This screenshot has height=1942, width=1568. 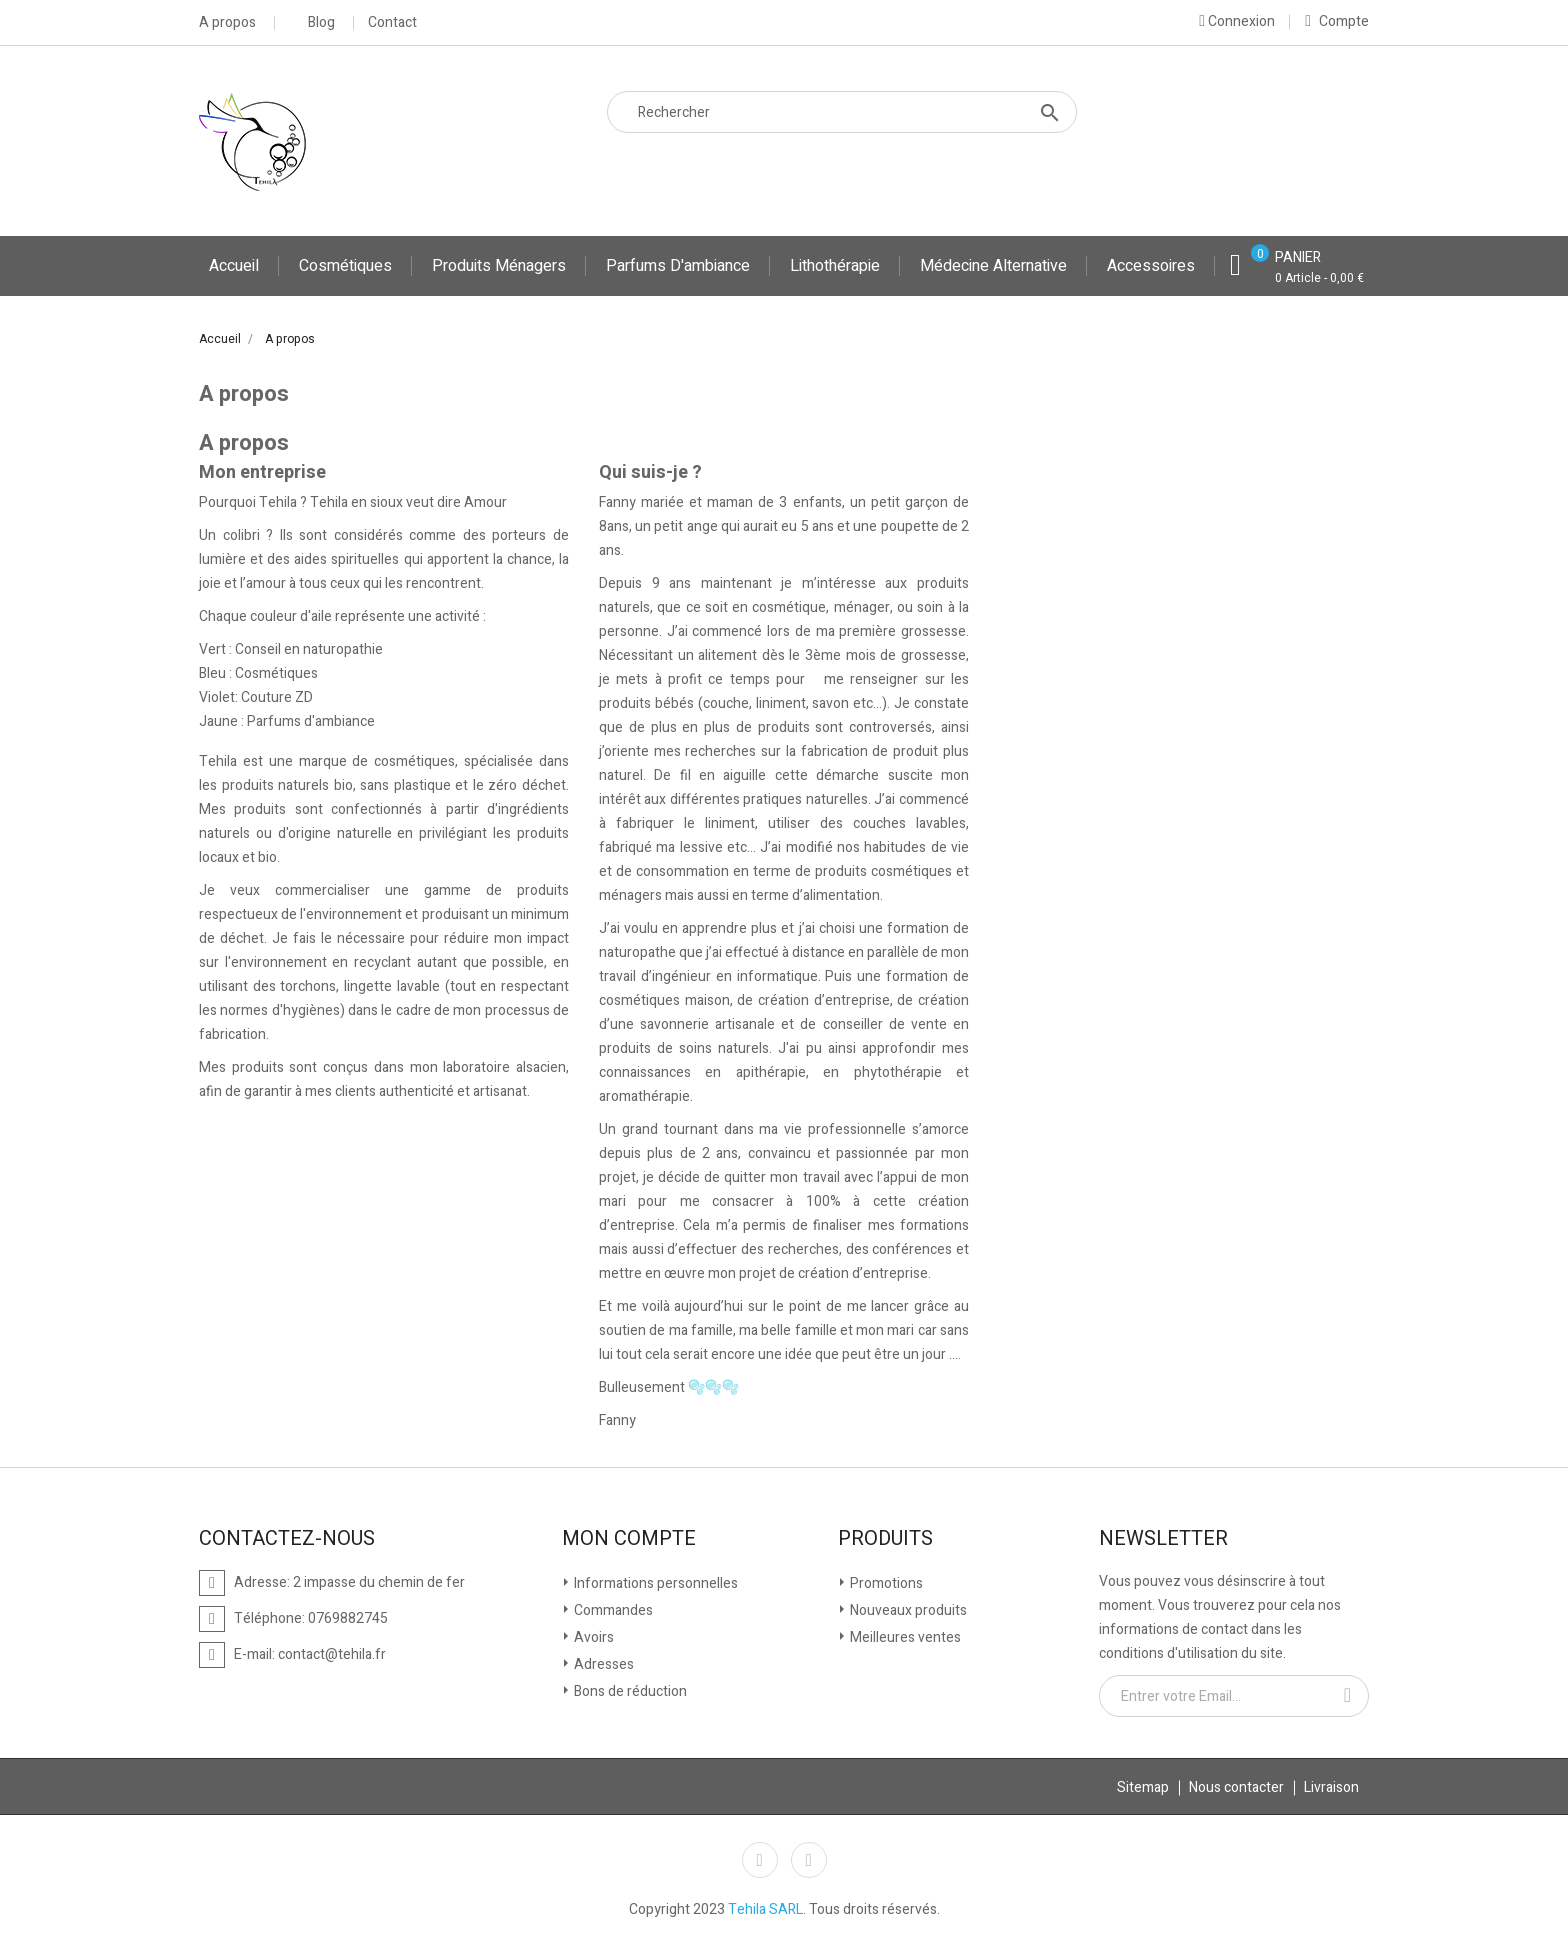 What do you see at coordinates (234, 266) in the screenshot?
I see `Accueil` at bounding box center [234, 266].